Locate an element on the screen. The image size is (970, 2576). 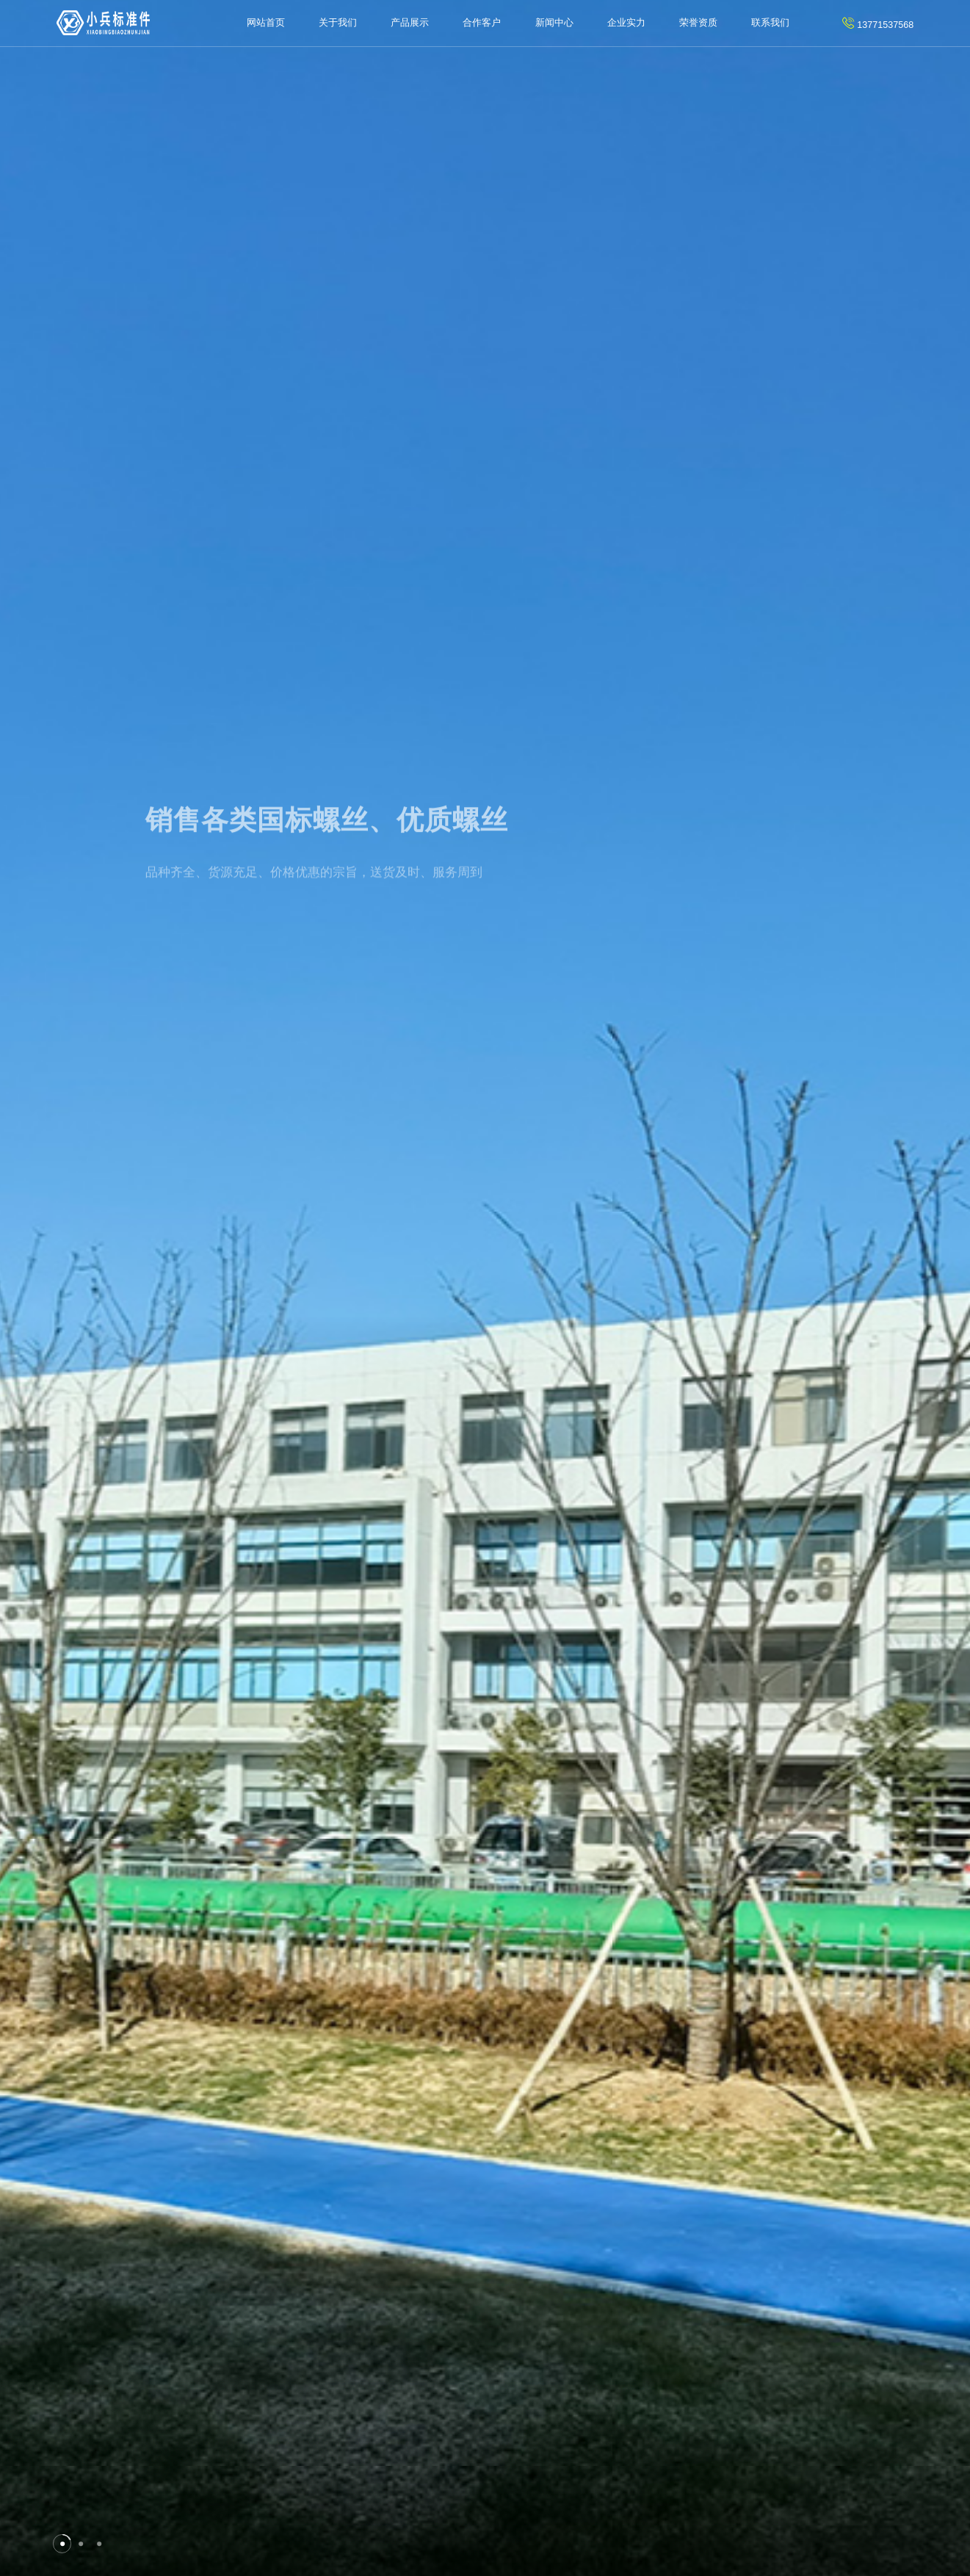
合作客户 is located at coordinates (482, 23).